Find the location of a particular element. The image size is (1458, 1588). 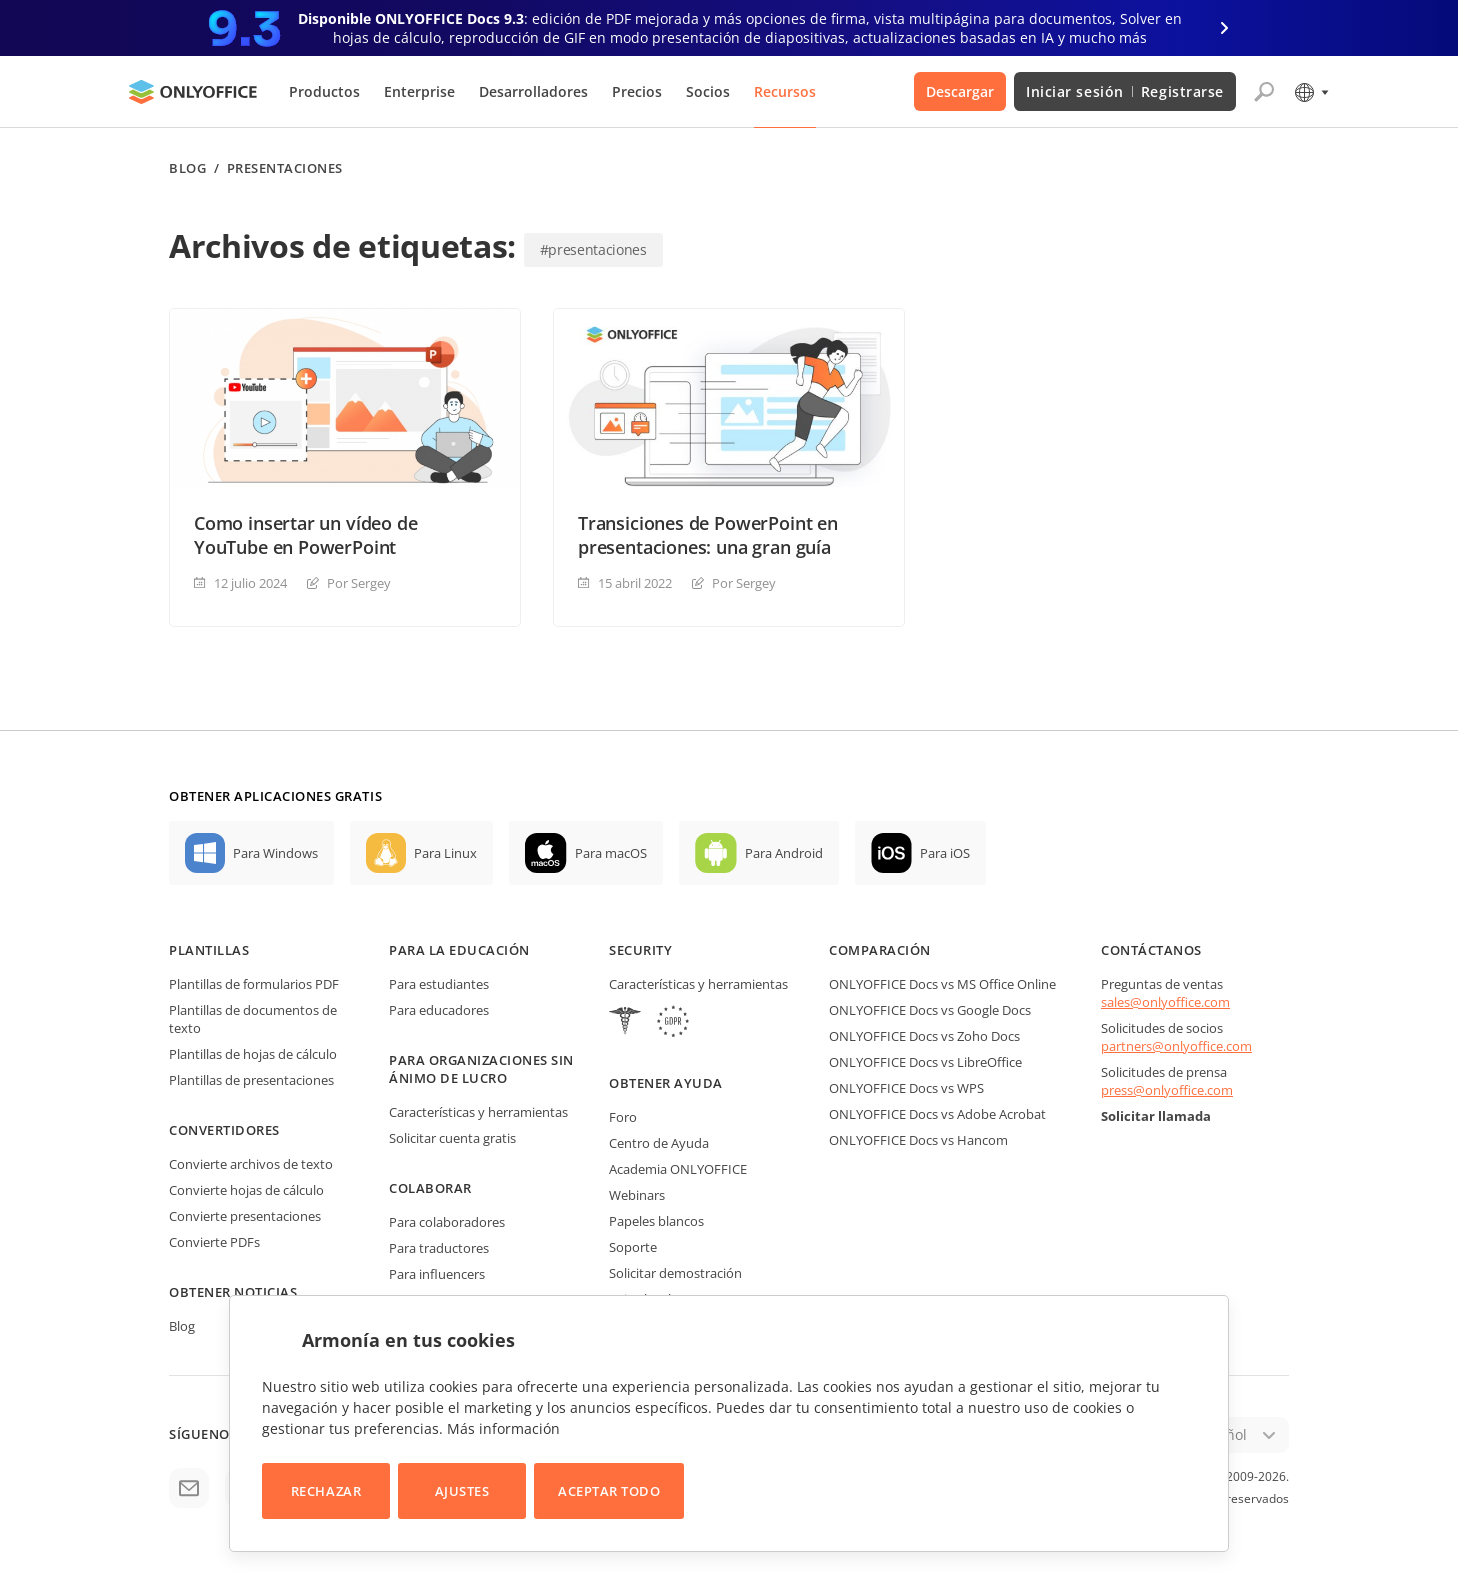

ONLYOFFICE Docs vs Zoho Docs is located at coordinates (924, 1036).